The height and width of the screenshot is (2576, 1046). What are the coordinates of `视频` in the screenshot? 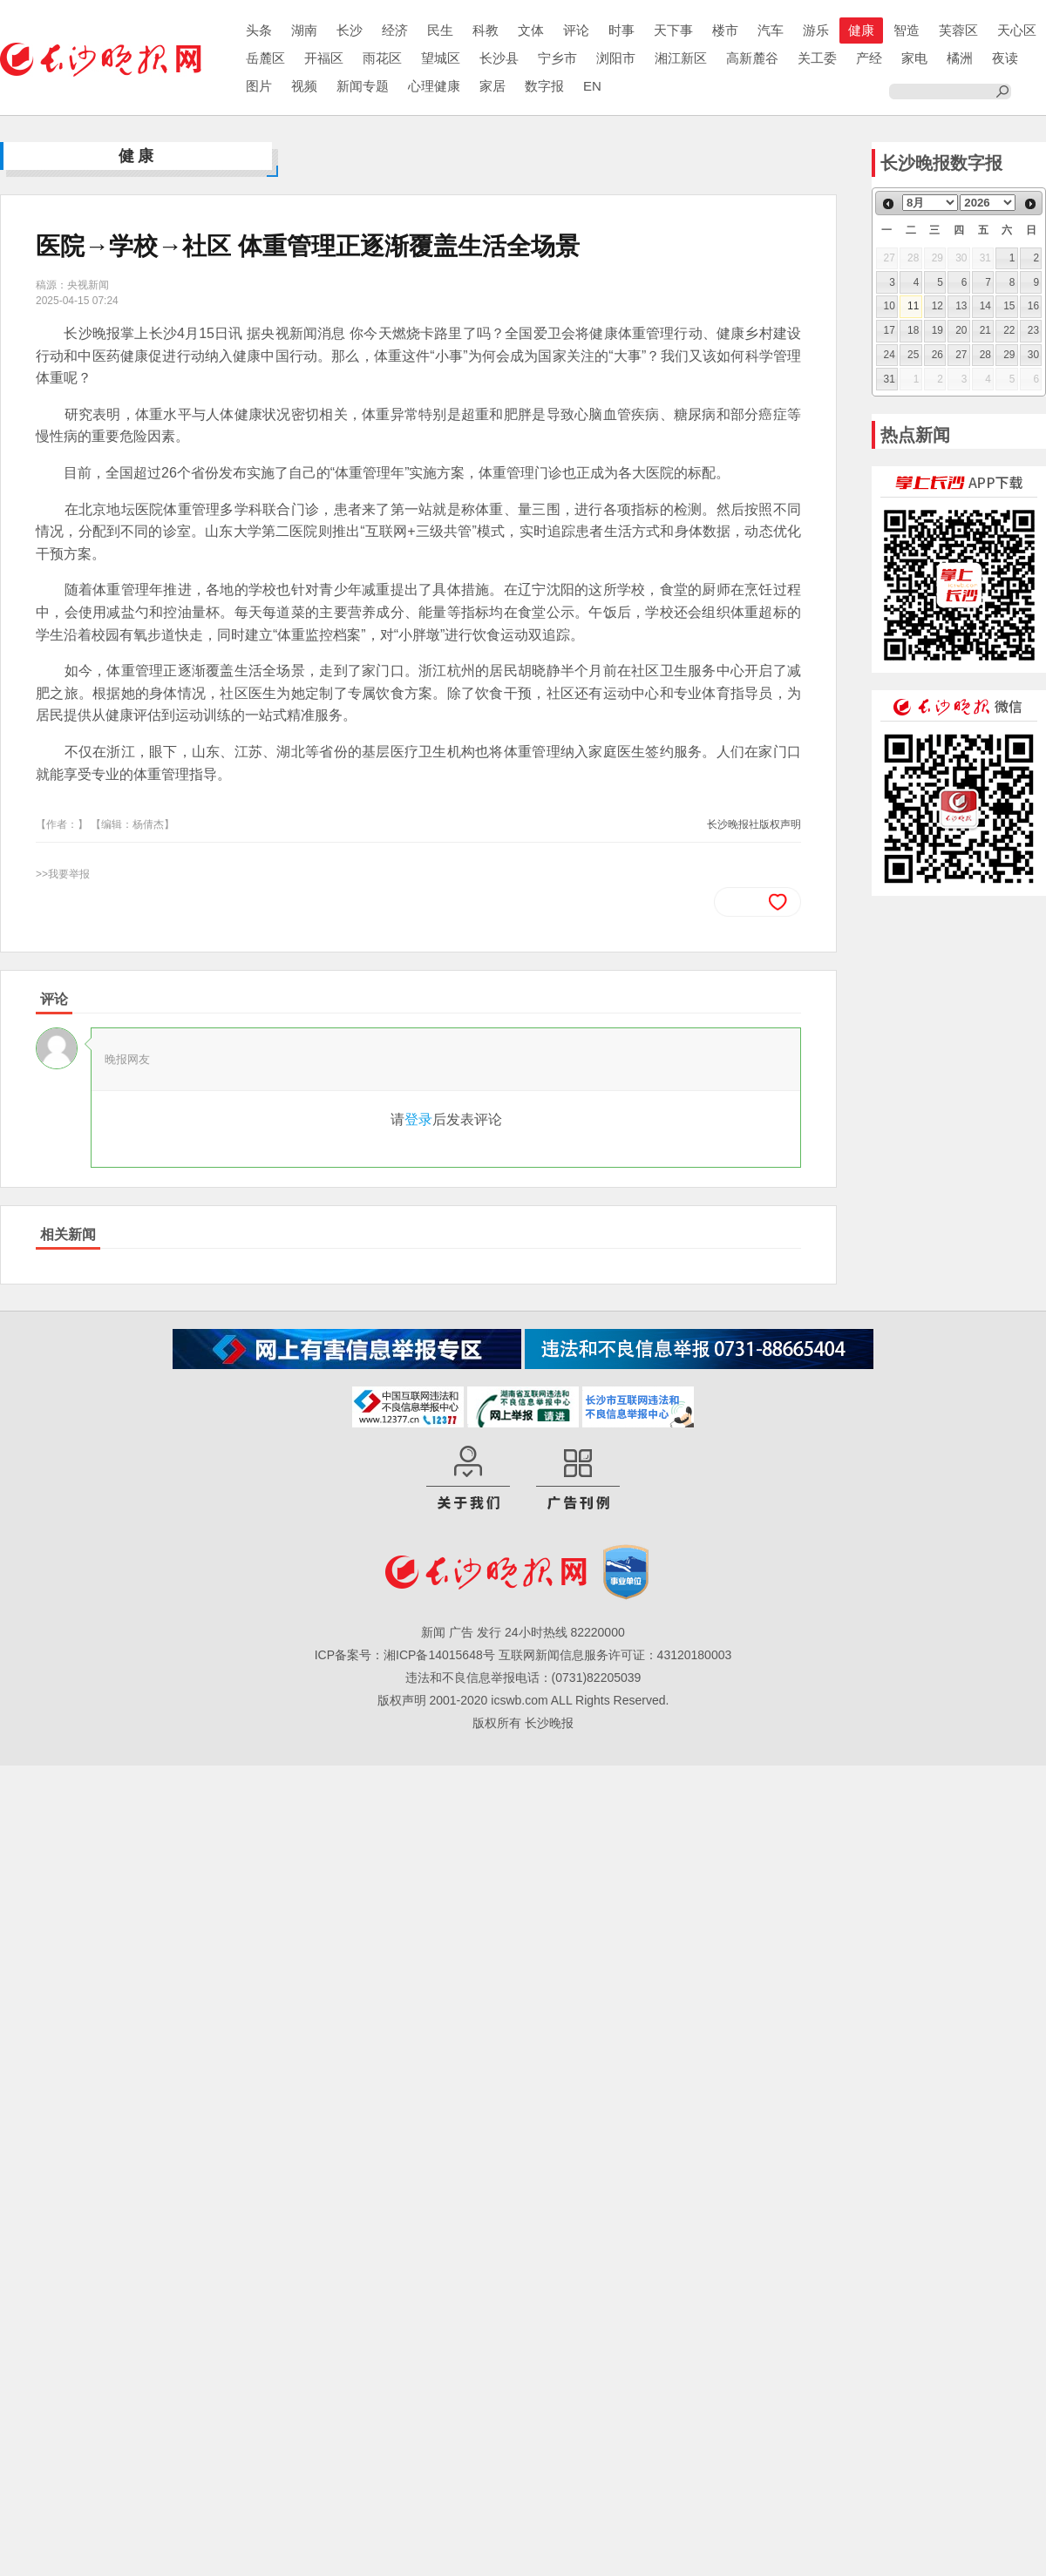 It's located at (304, 85).